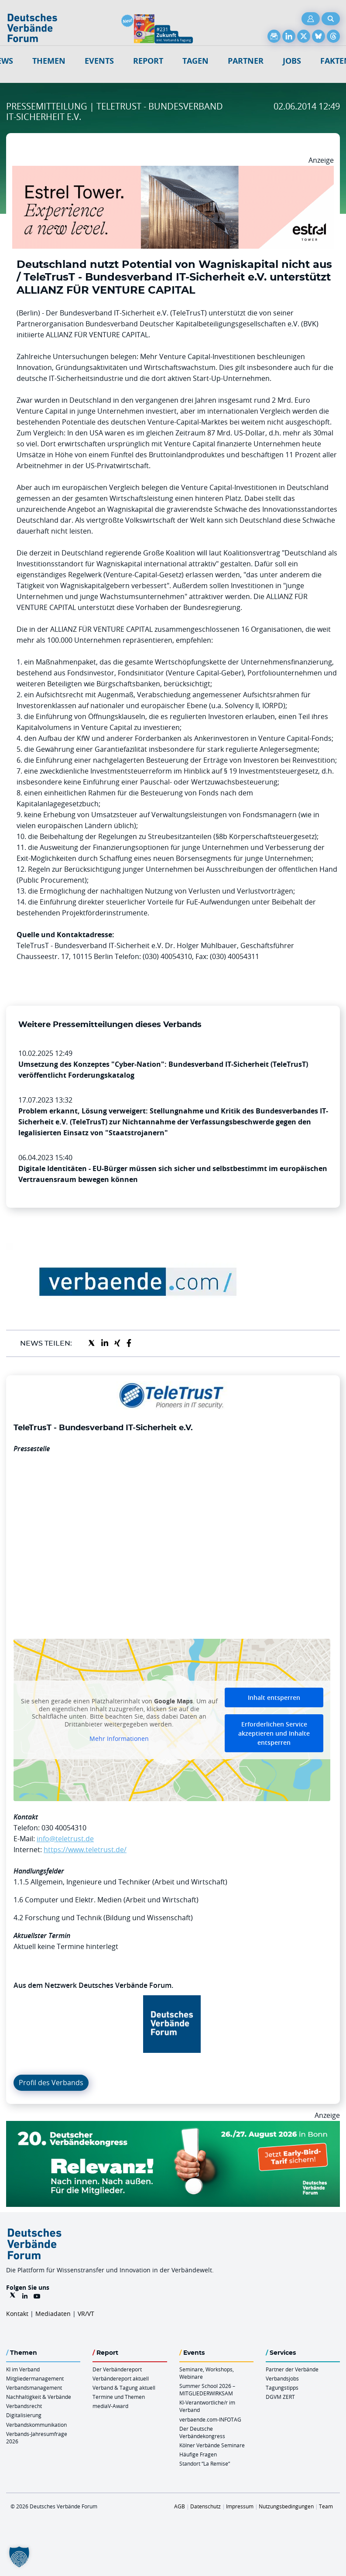 The image size is (346, 2576). Describe the element at coordinates (19, 2557) in the screenshot. I see `[button]` at that location.